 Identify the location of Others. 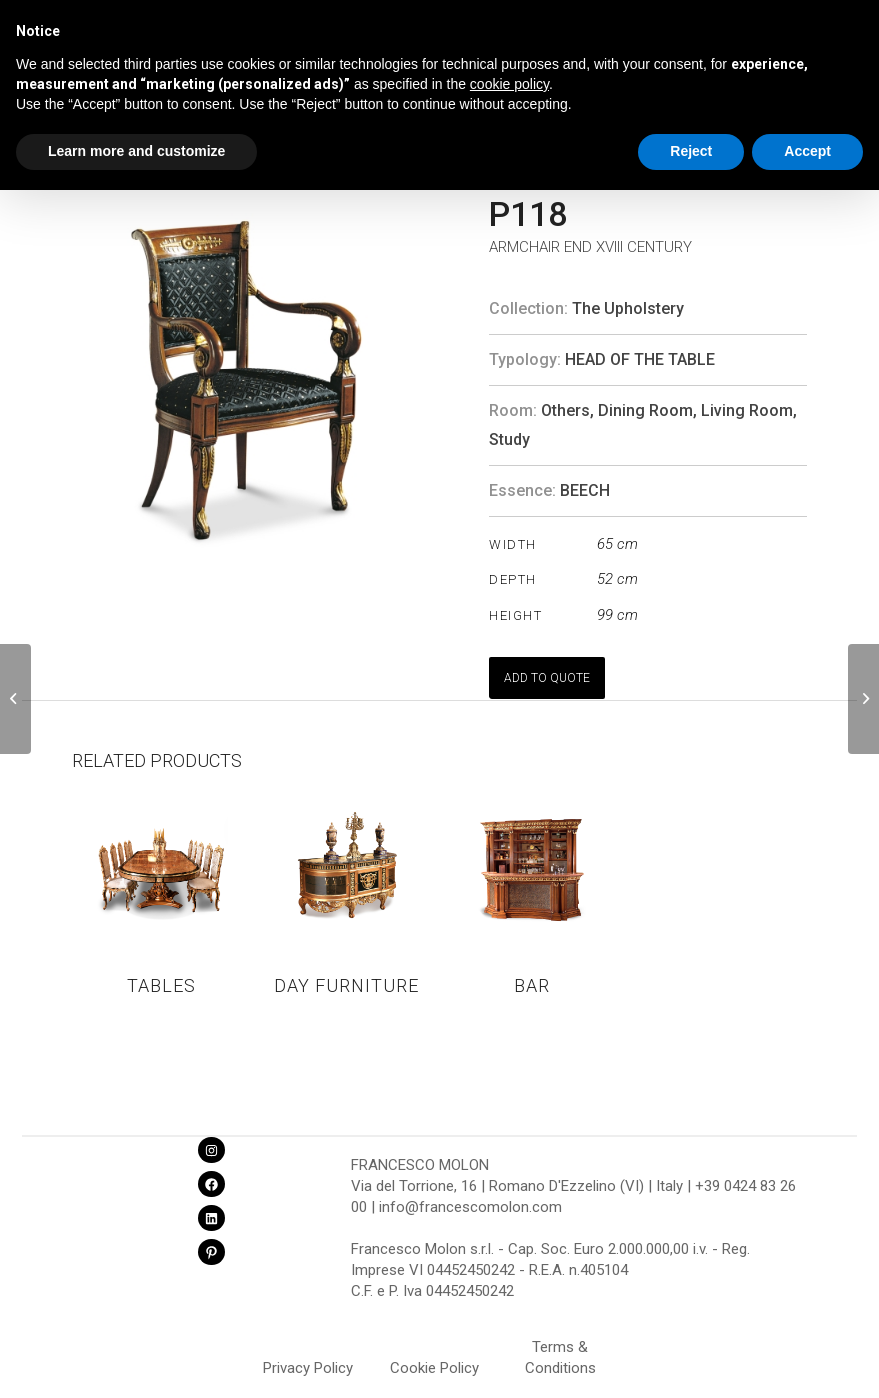
(565, 410).